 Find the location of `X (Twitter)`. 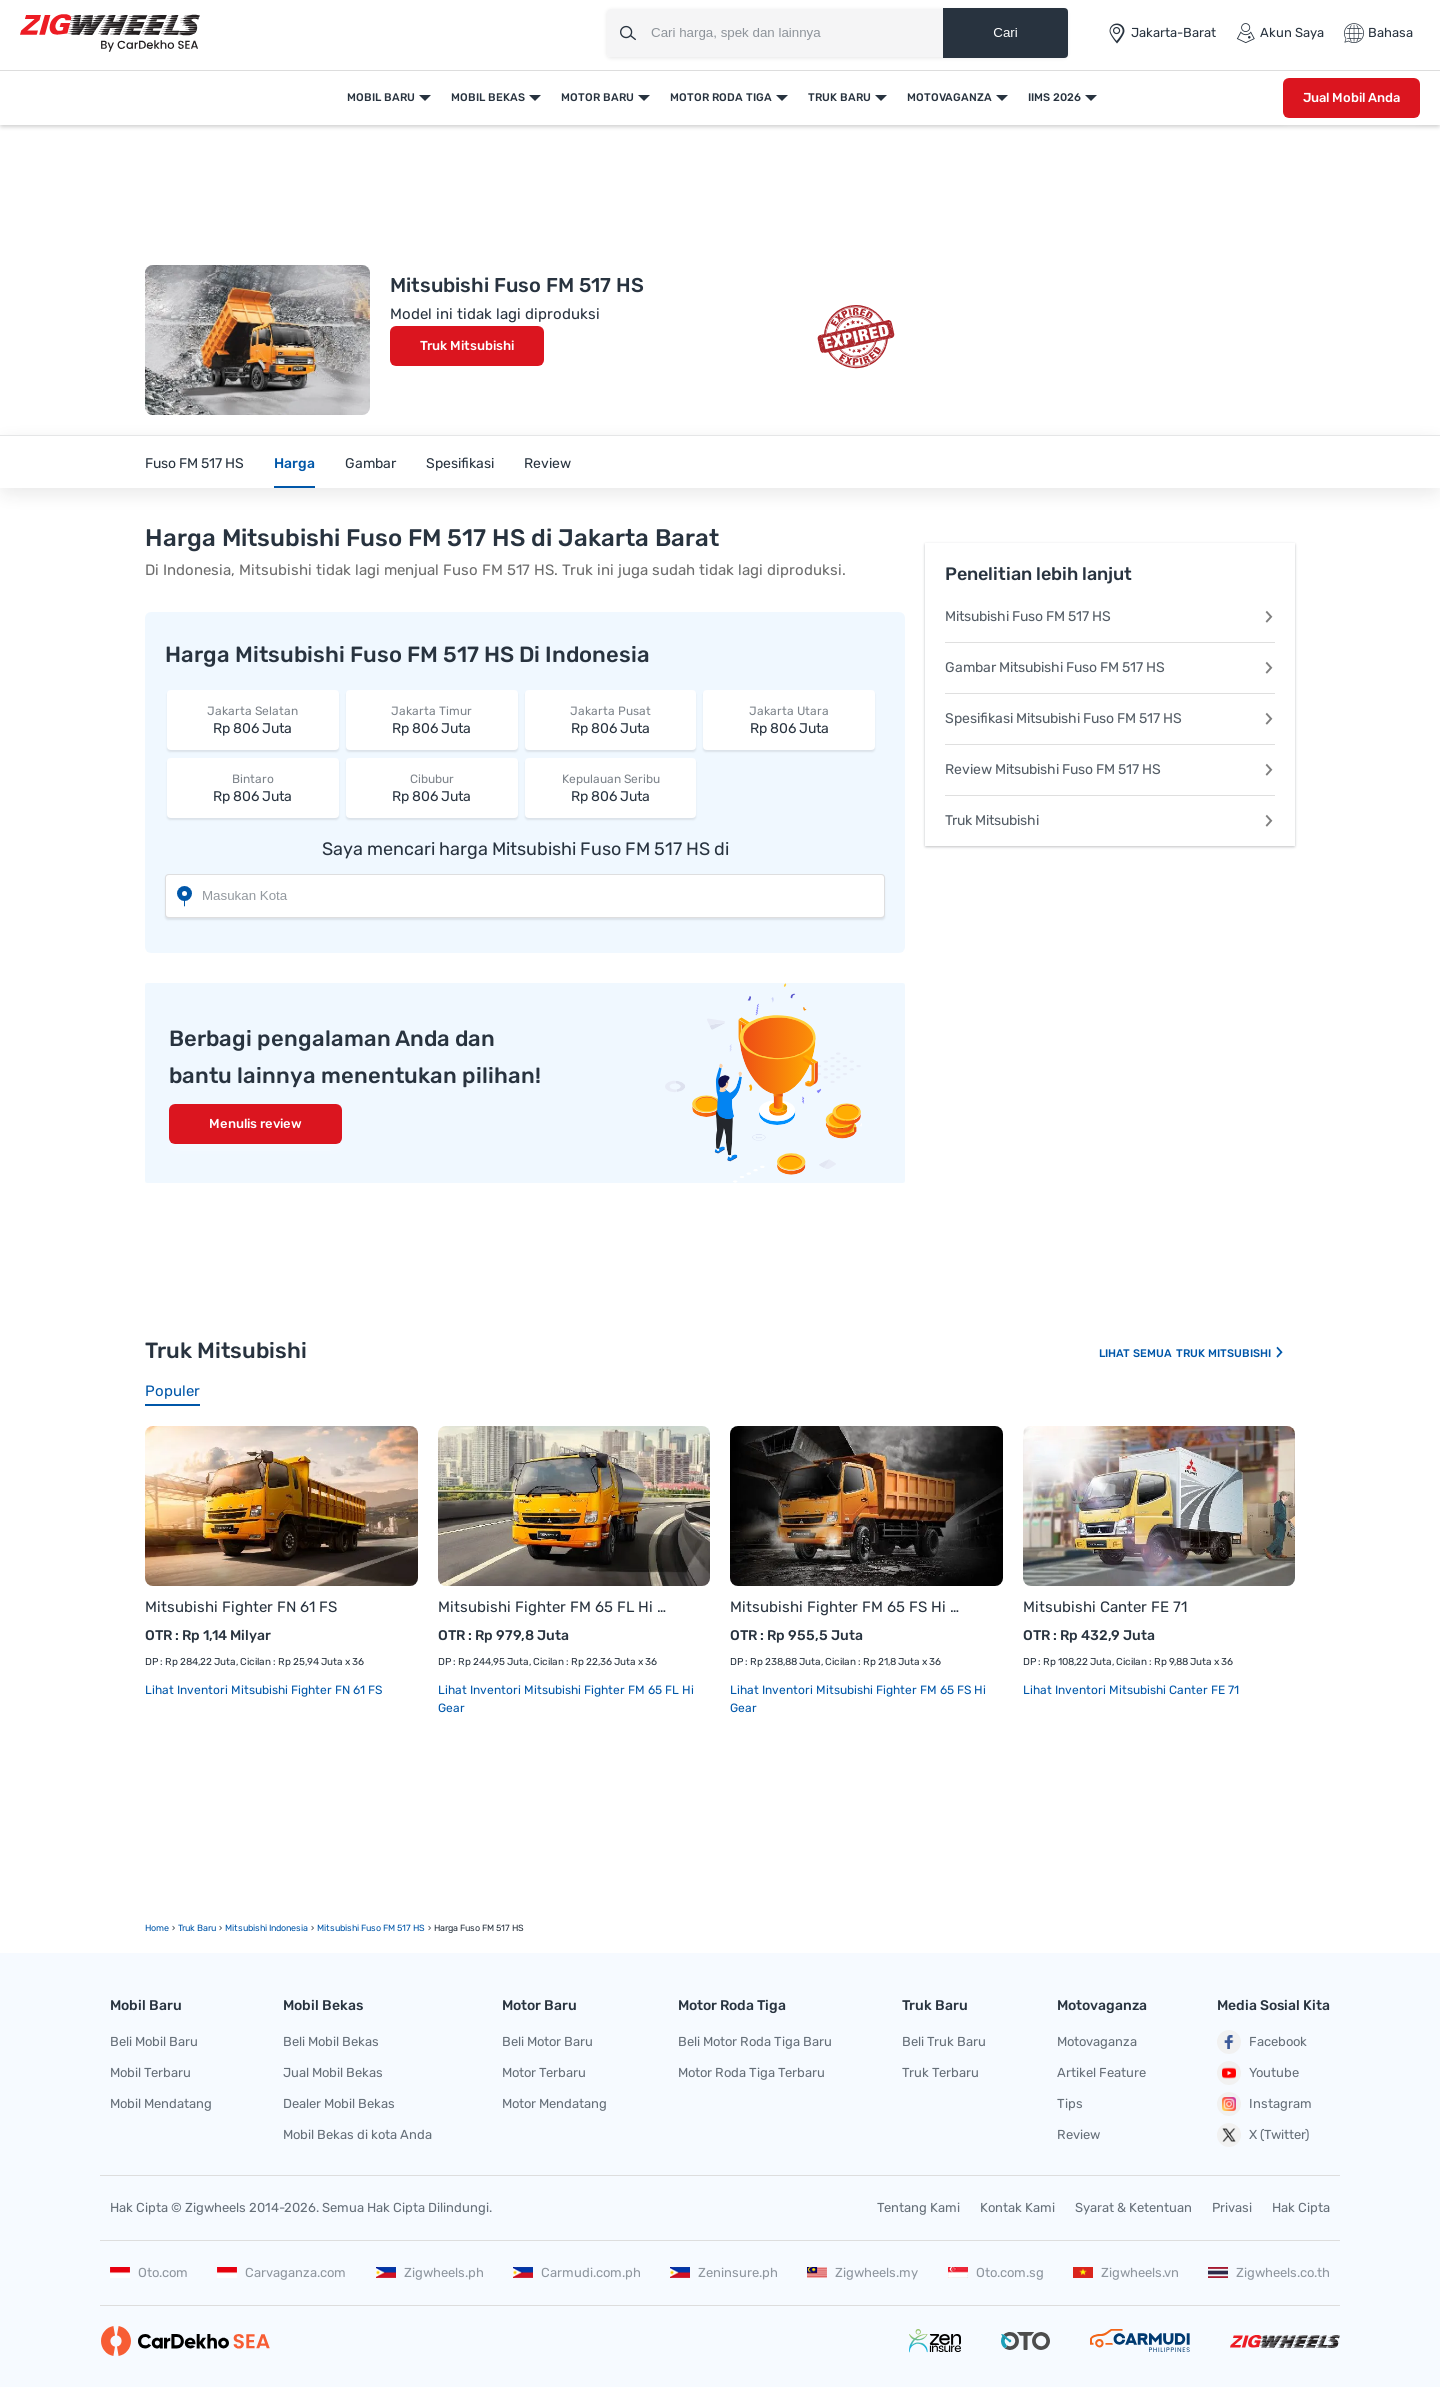

X (Twitter) is located at coordinates (1263, 2135).